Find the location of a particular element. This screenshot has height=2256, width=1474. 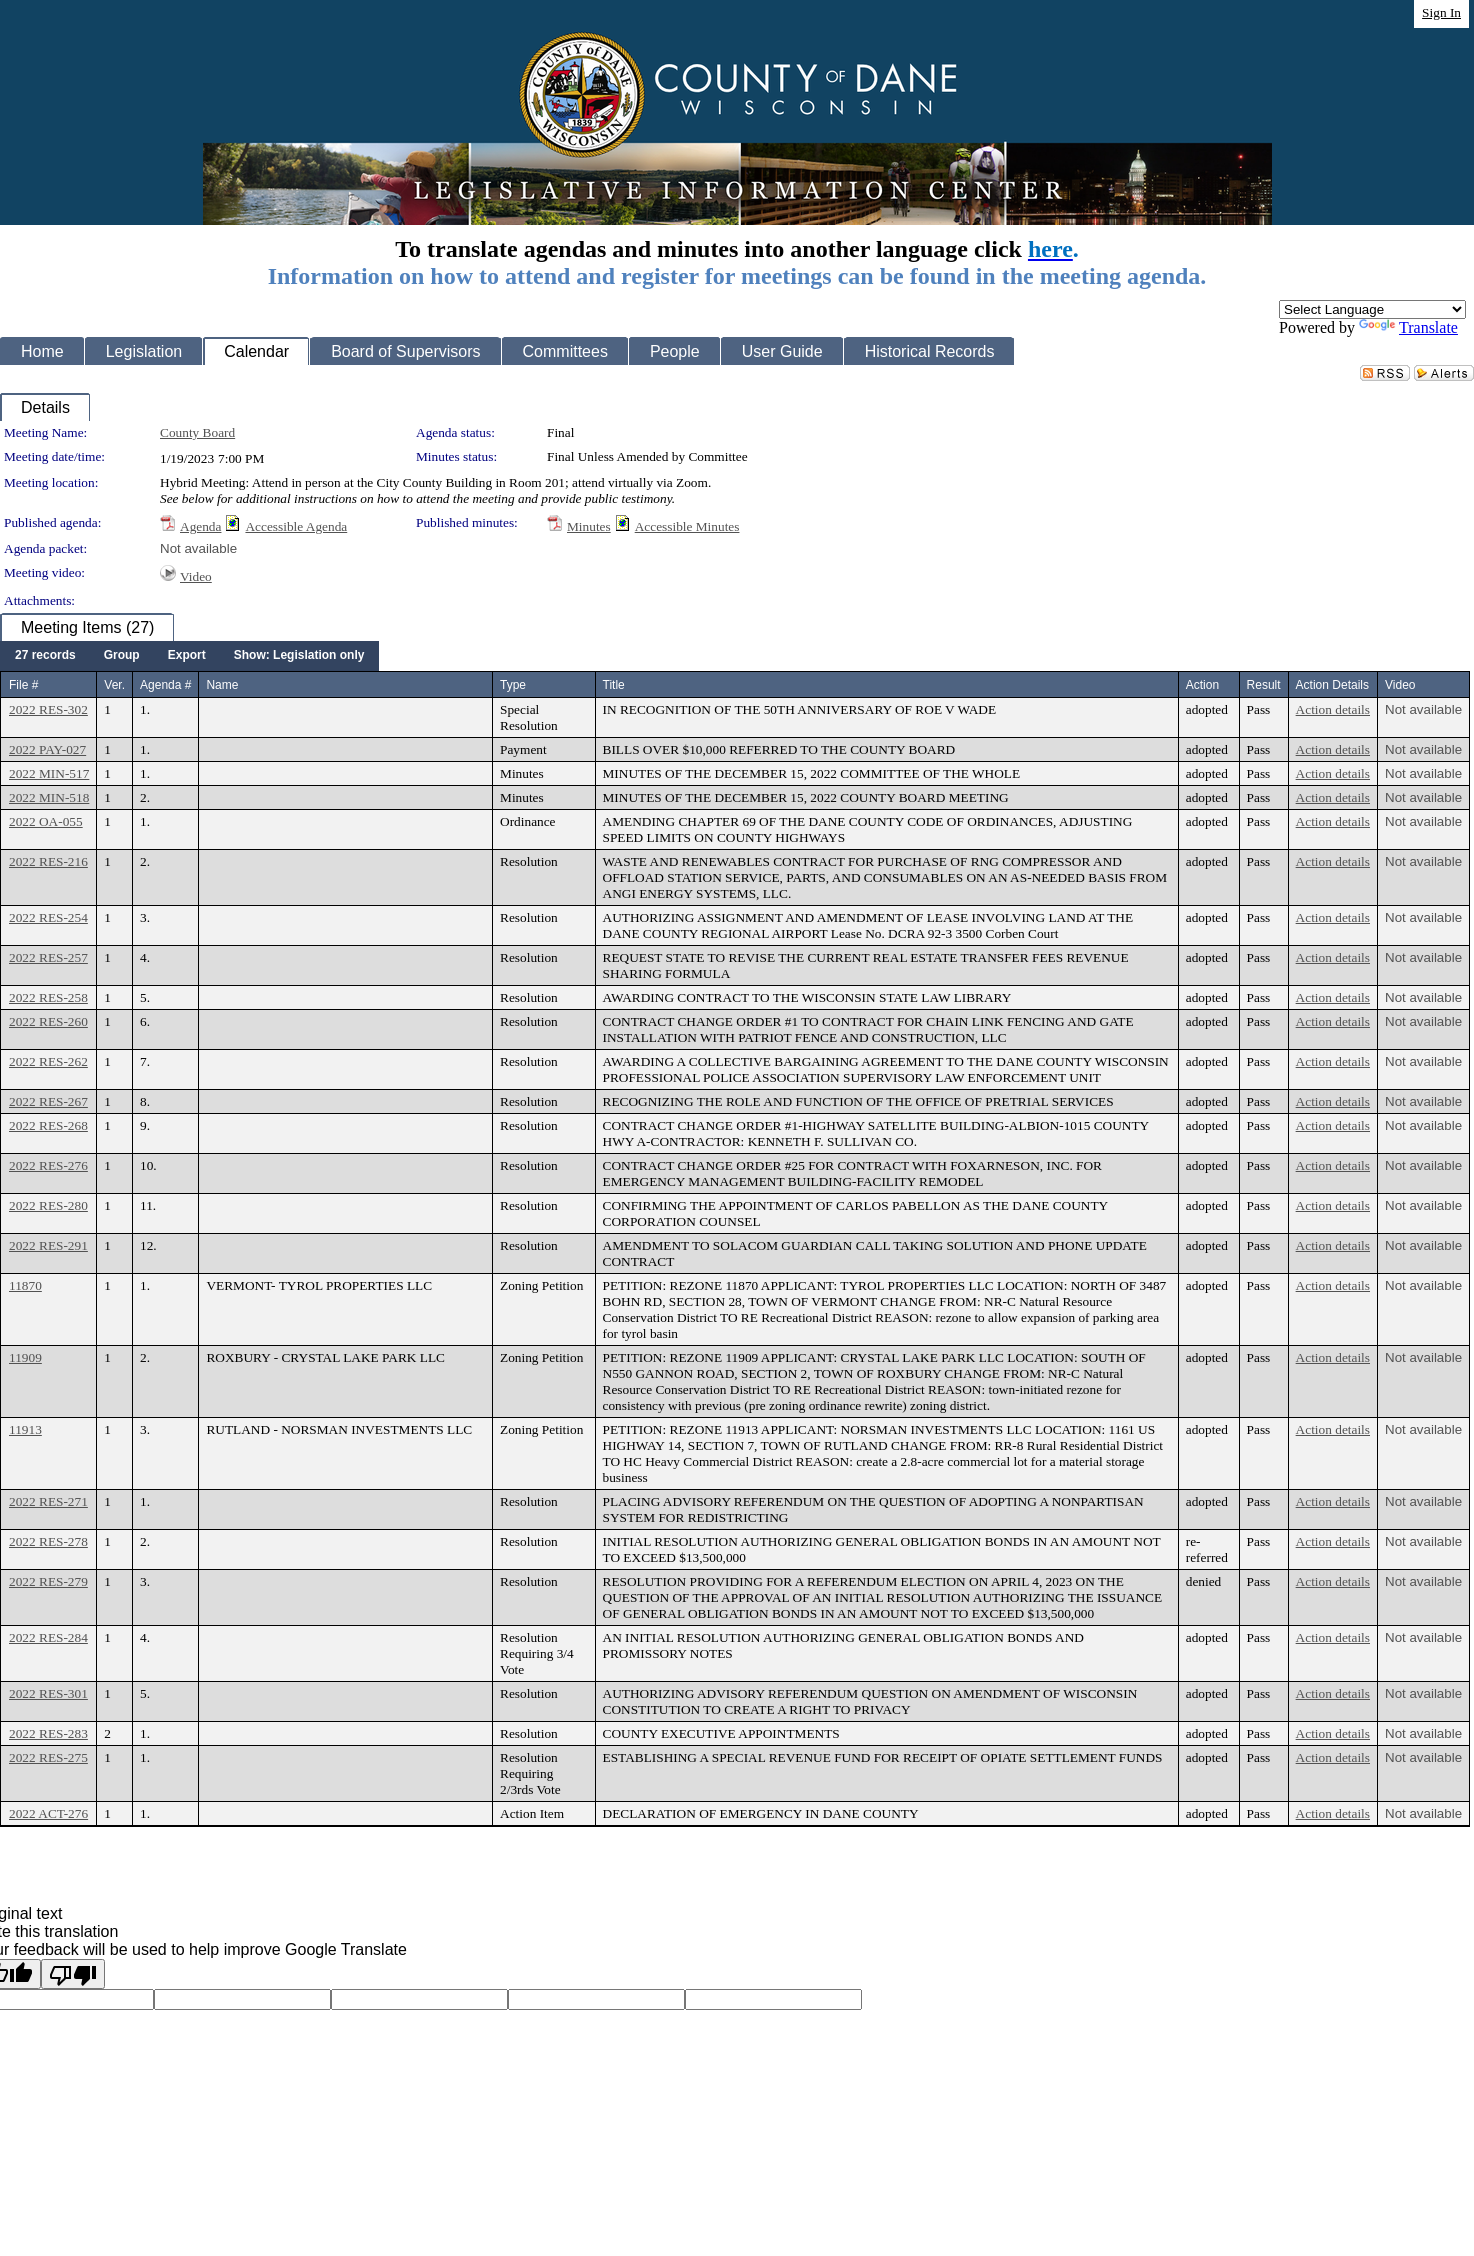

2022 OA-055 is located at coordinates (46, 821).